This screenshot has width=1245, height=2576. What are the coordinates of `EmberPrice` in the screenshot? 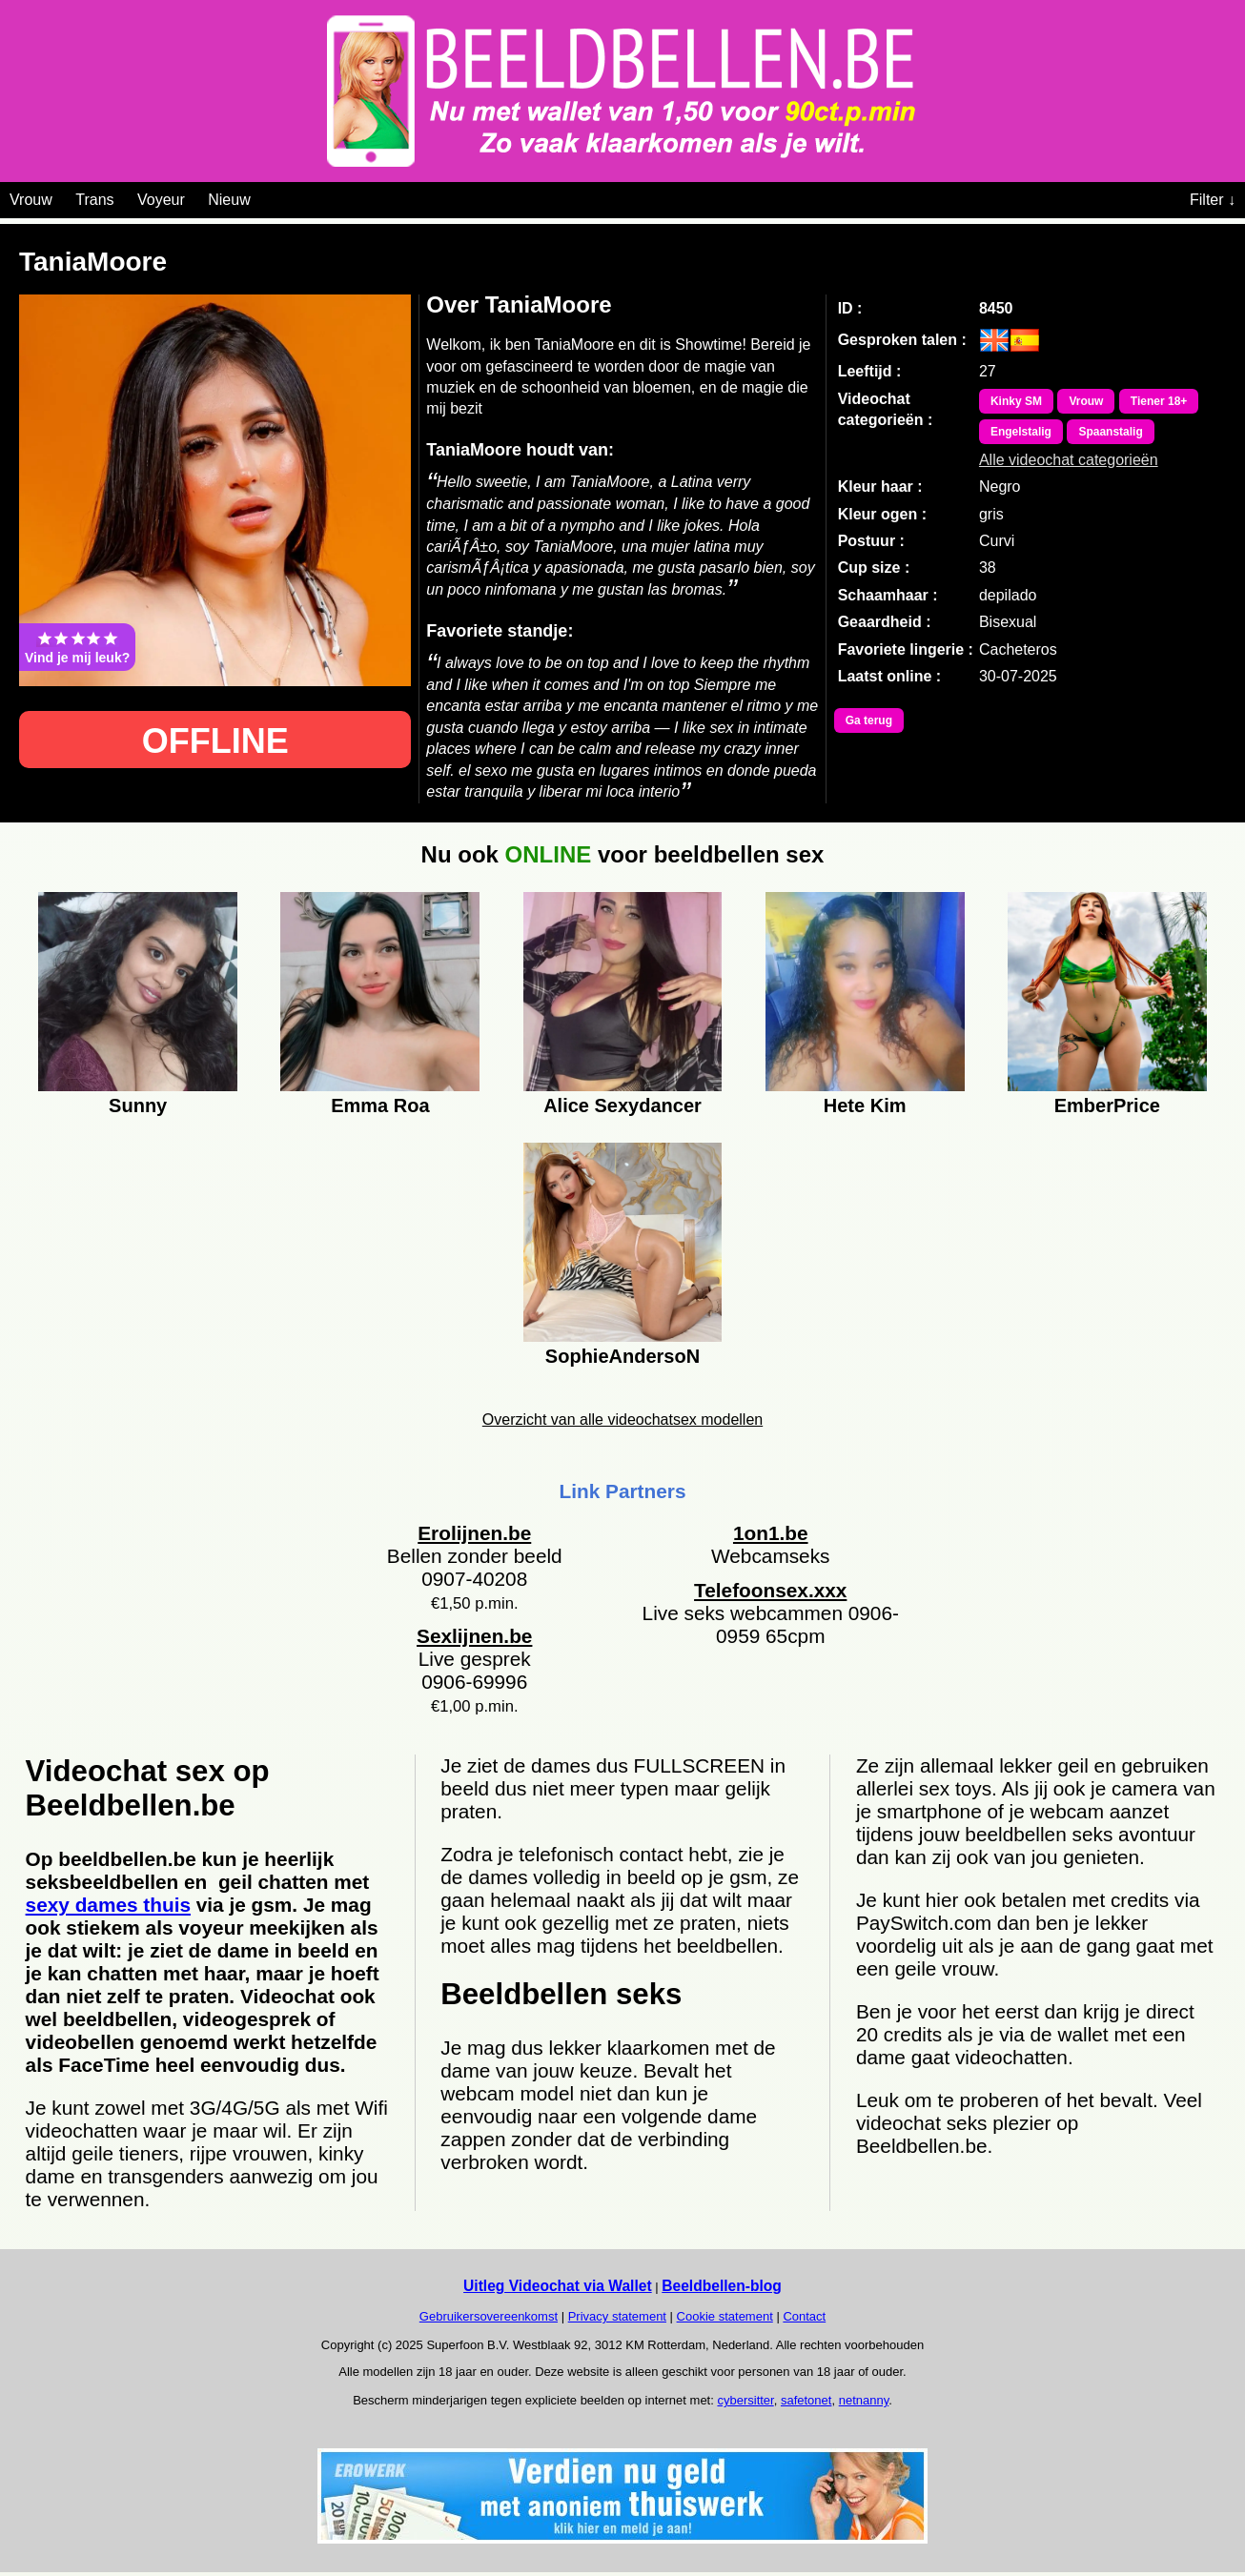 It's located at (1107, 1105).